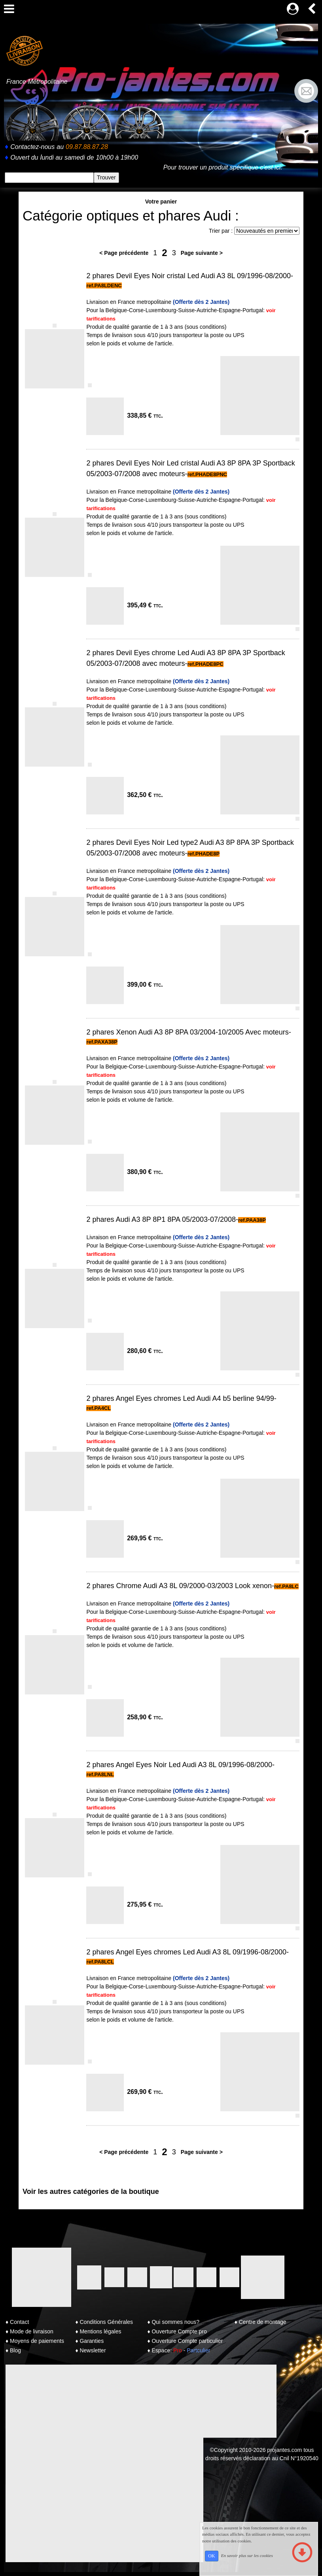  Describe the element at coordinates (161, 201) in the screenshot. I see `Votre panier` at that location.